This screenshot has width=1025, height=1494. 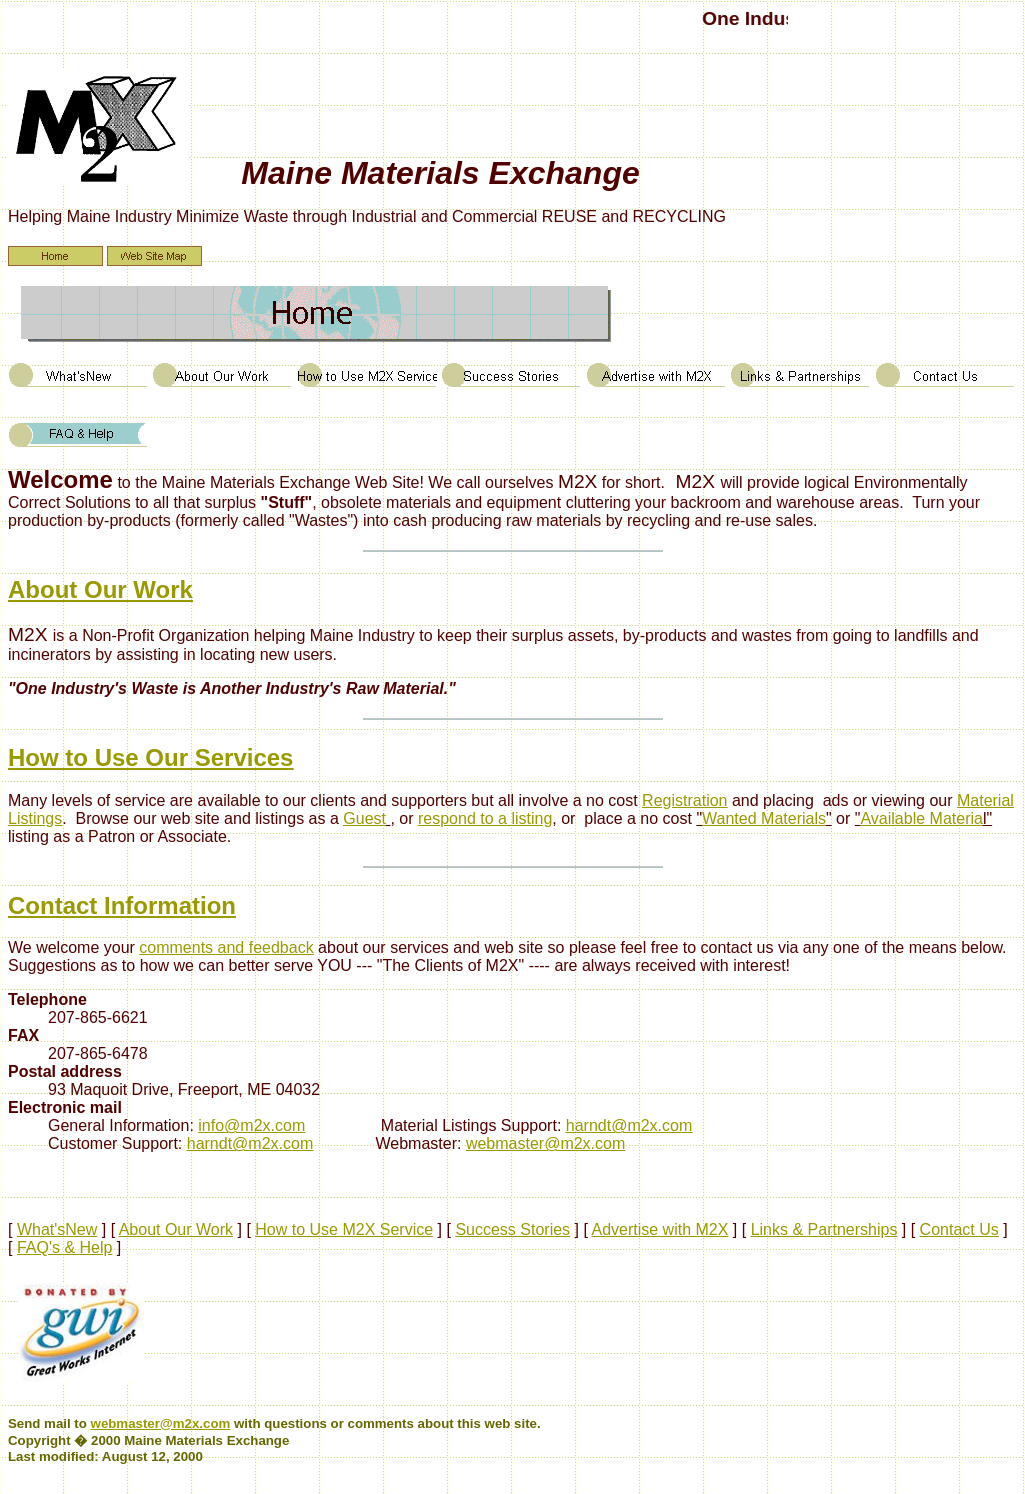 I want to click on Contact Us, so click(x=959, y=1229).